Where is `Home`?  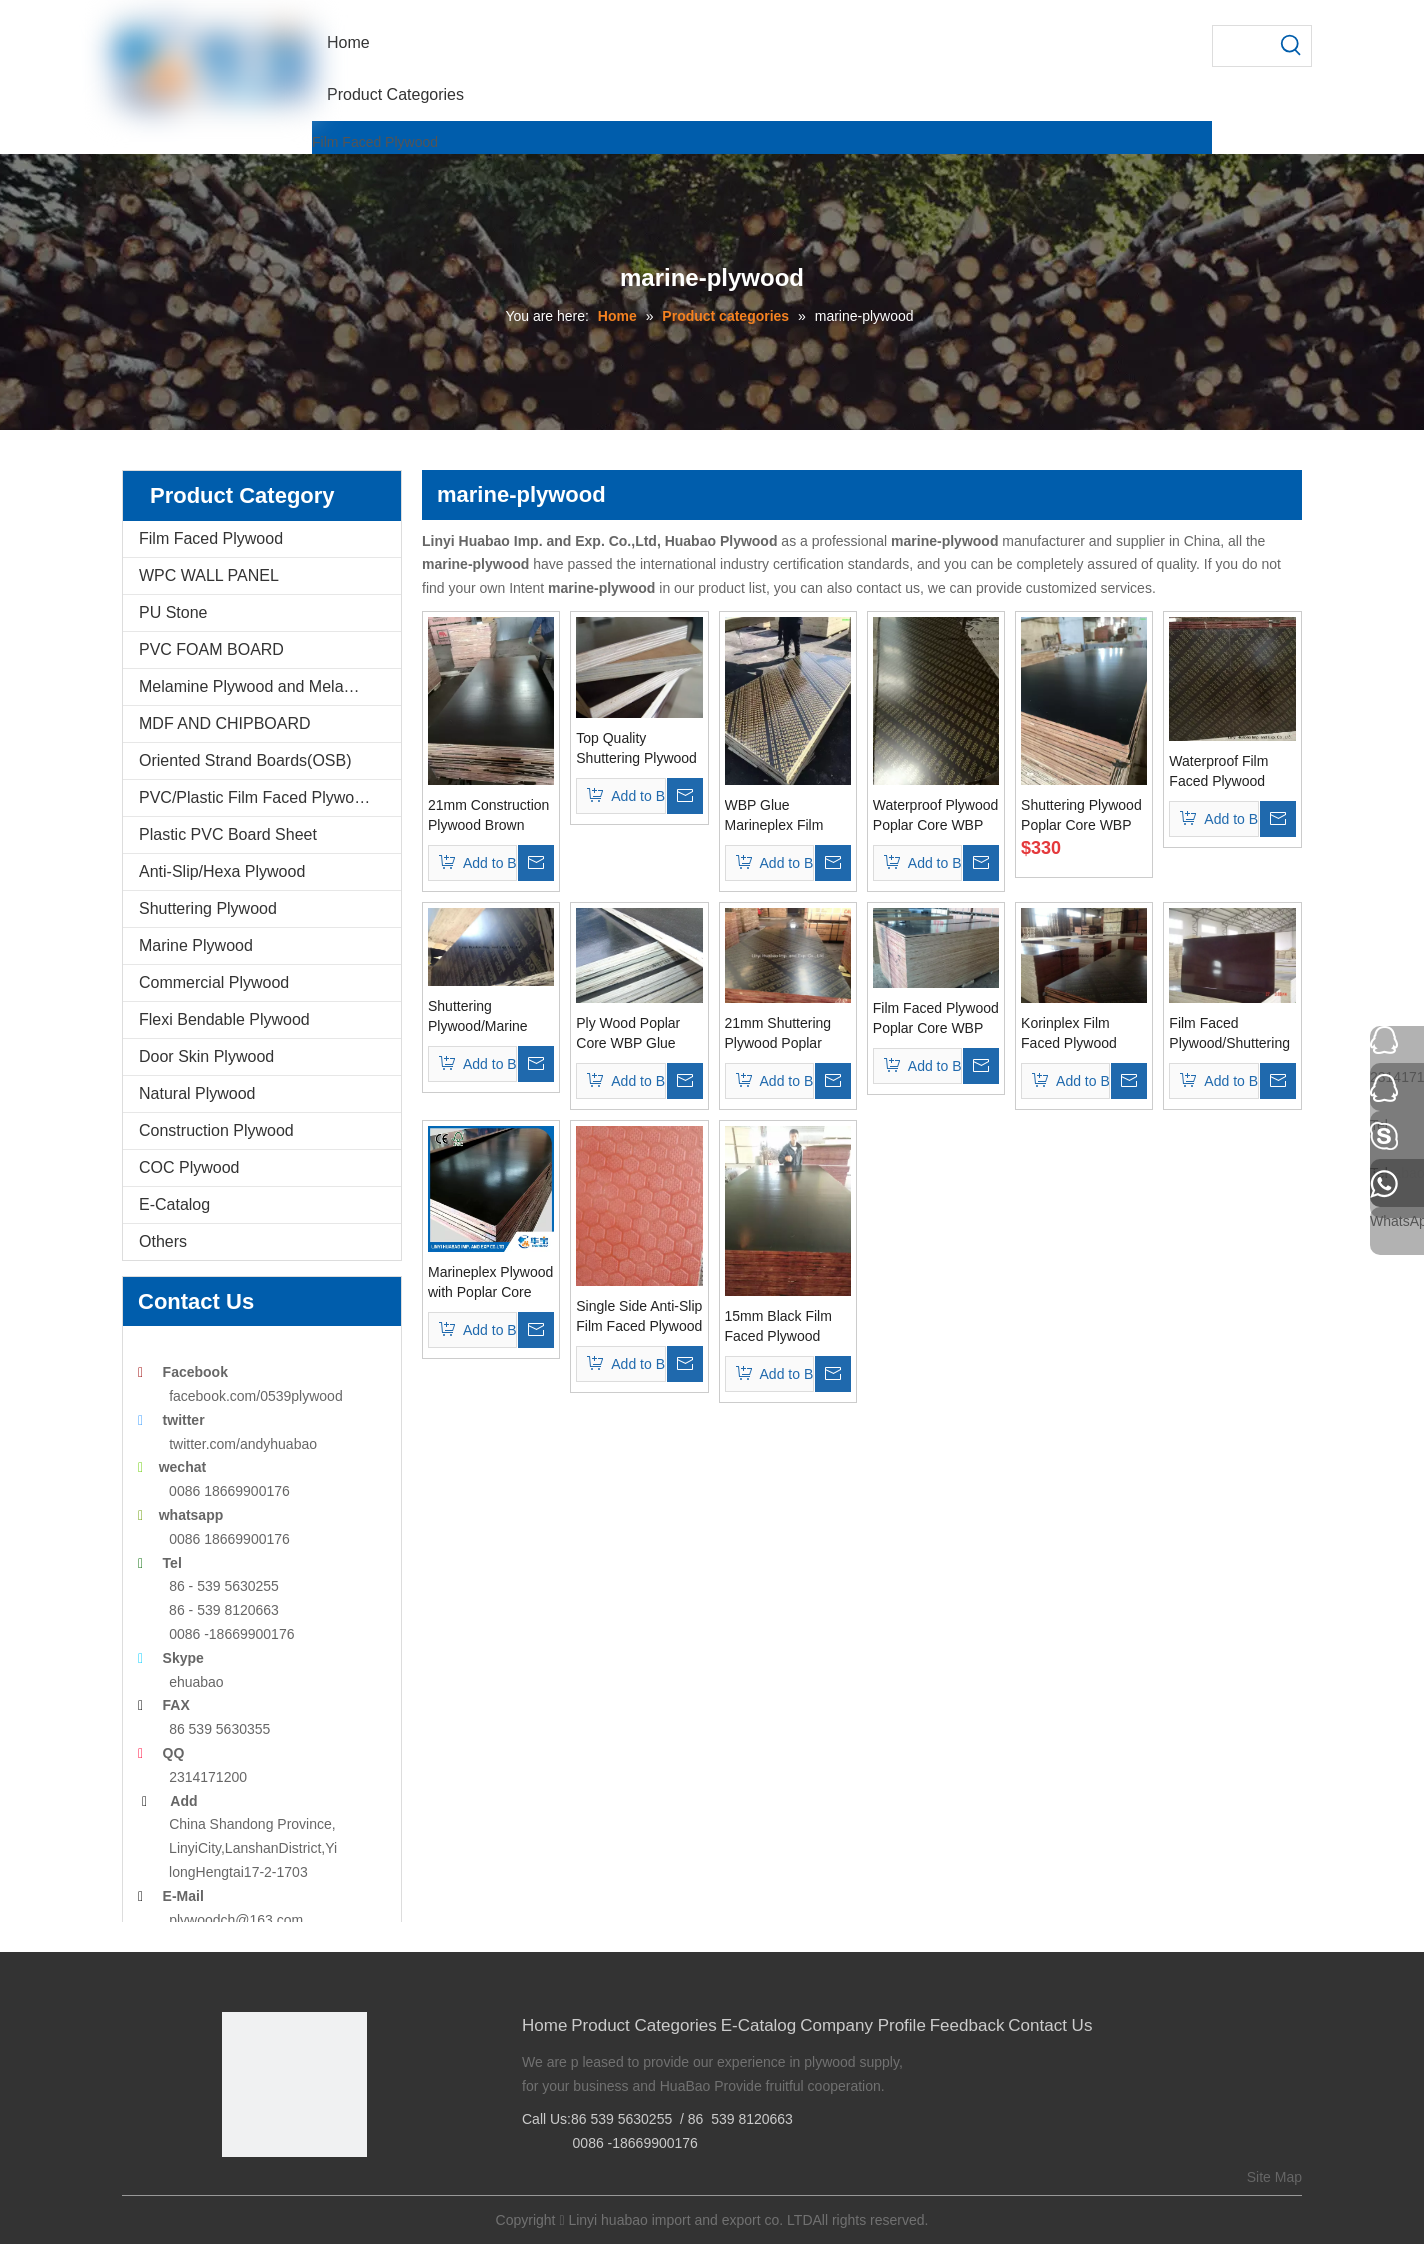 Home is located at coordinates (544, 2025).